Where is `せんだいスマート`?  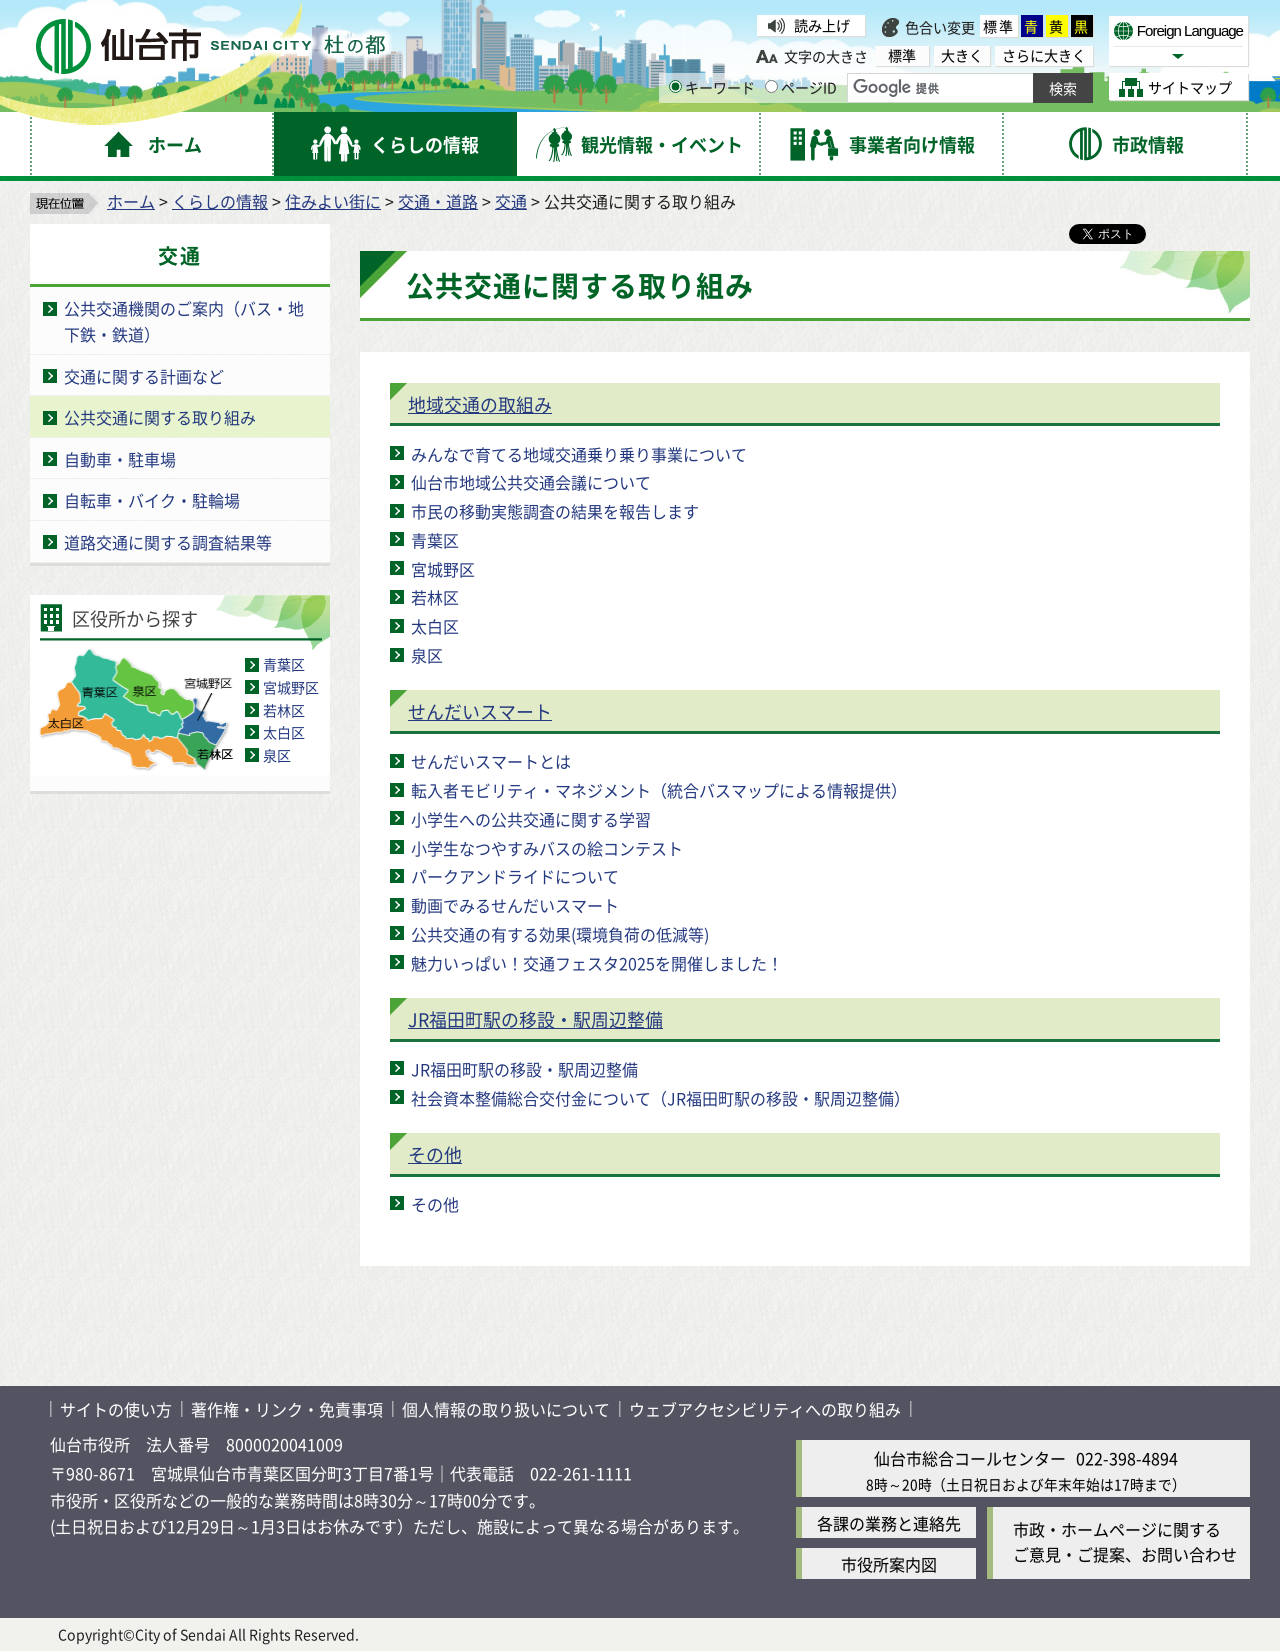
せんだいスマート is located at coordinates (480, 711).